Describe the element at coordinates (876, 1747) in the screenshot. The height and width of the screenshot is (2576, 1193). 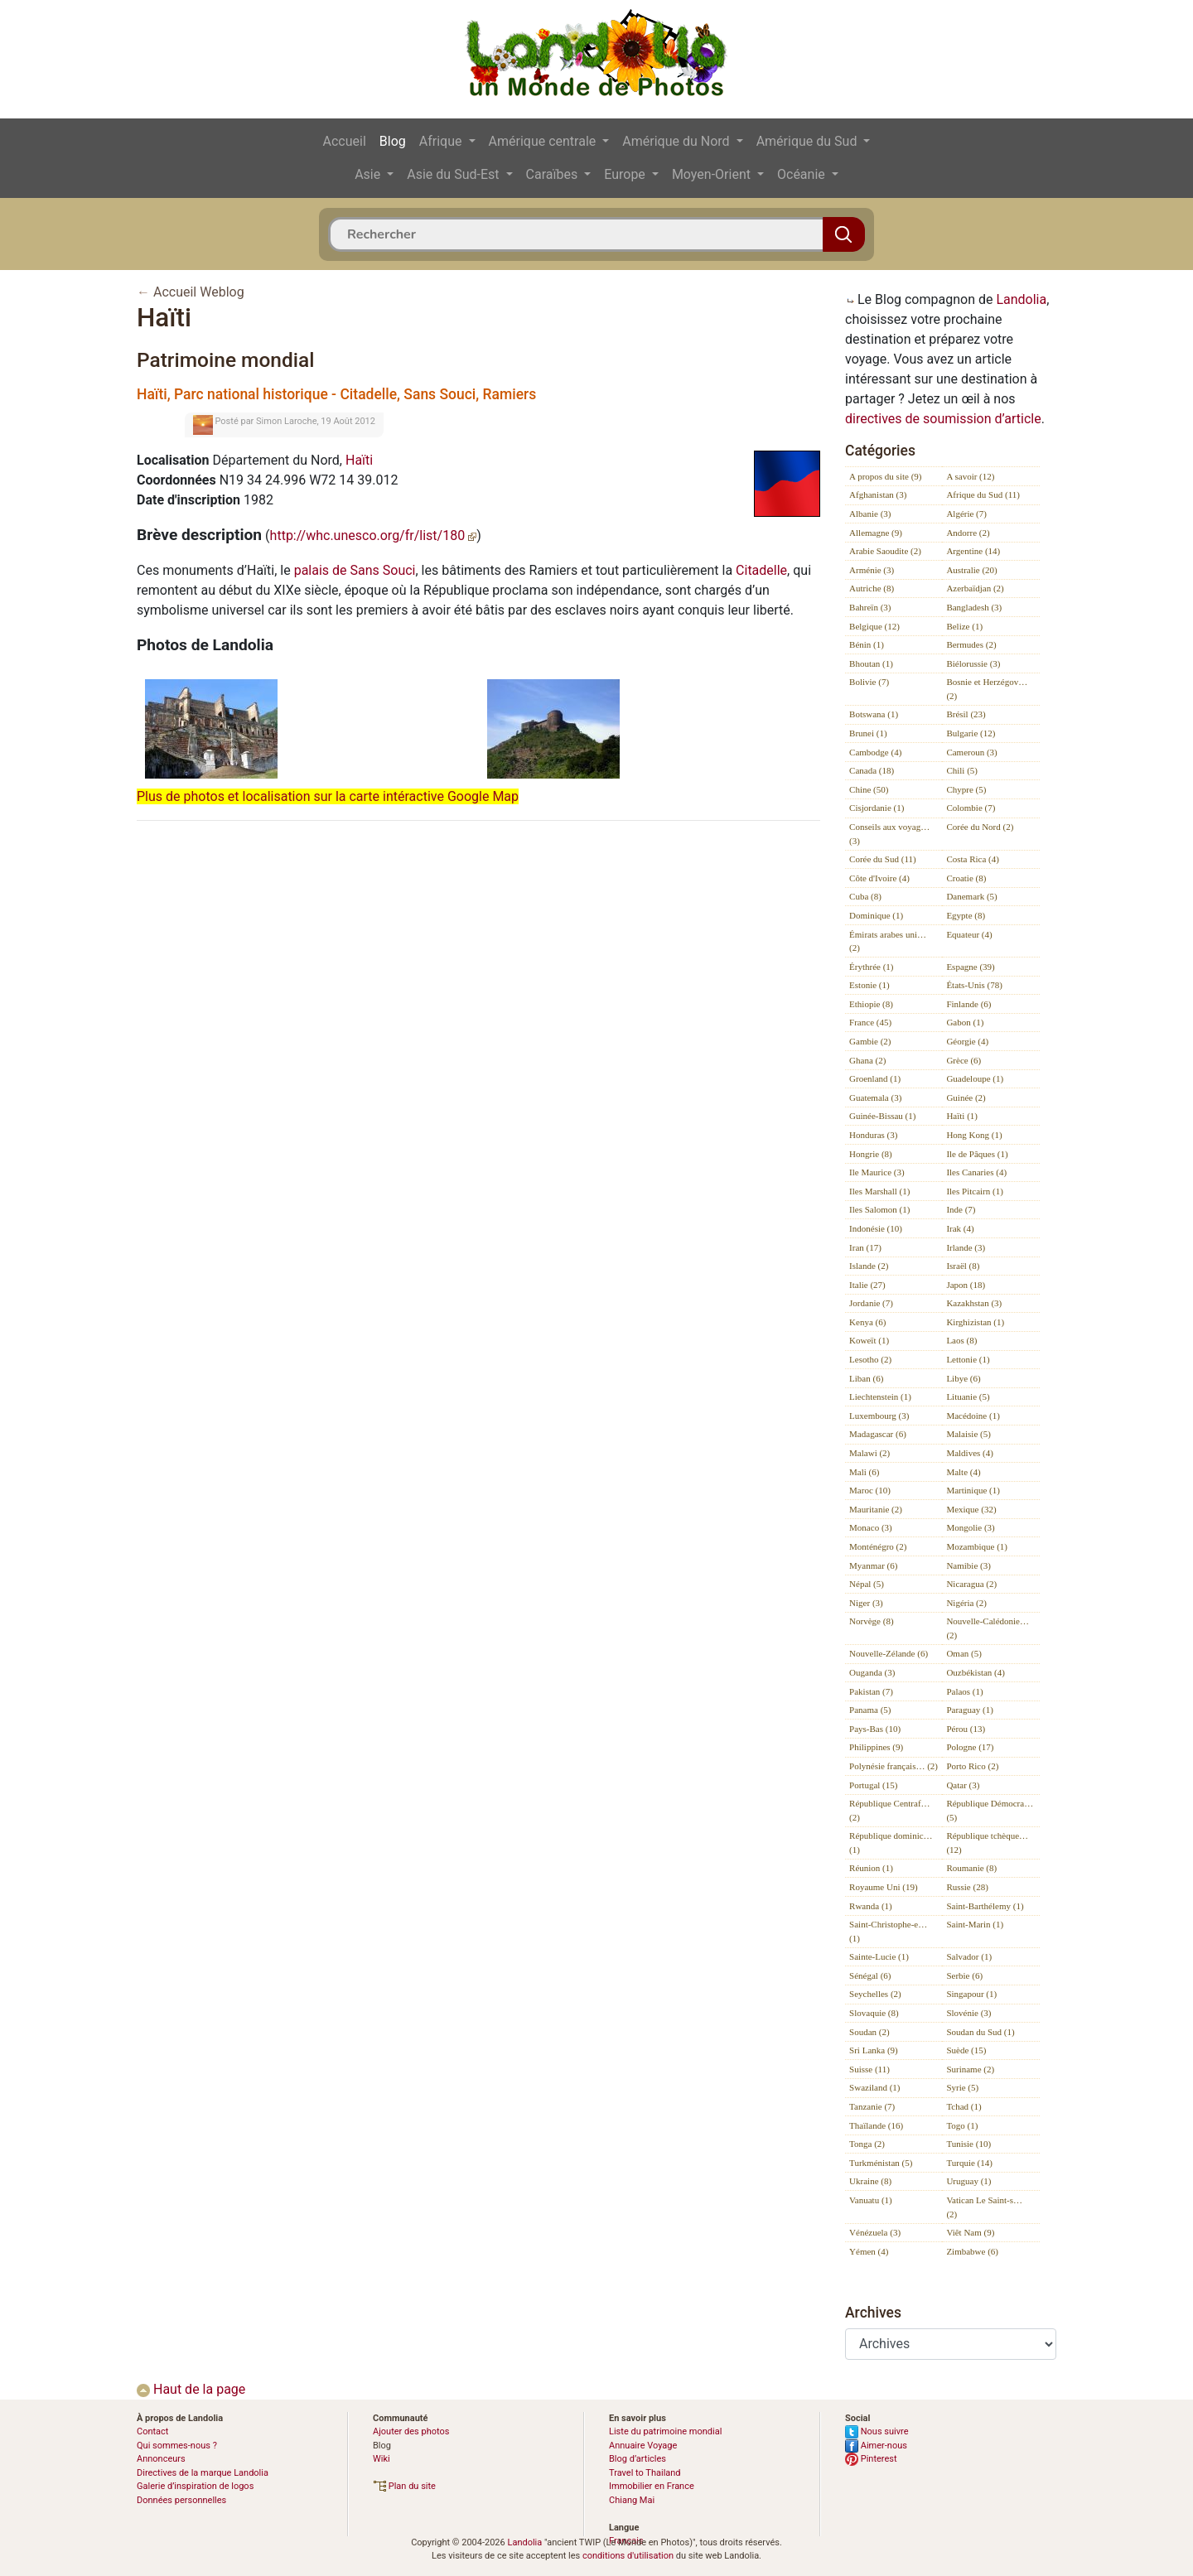
I see `Philippines (9)` at that location.